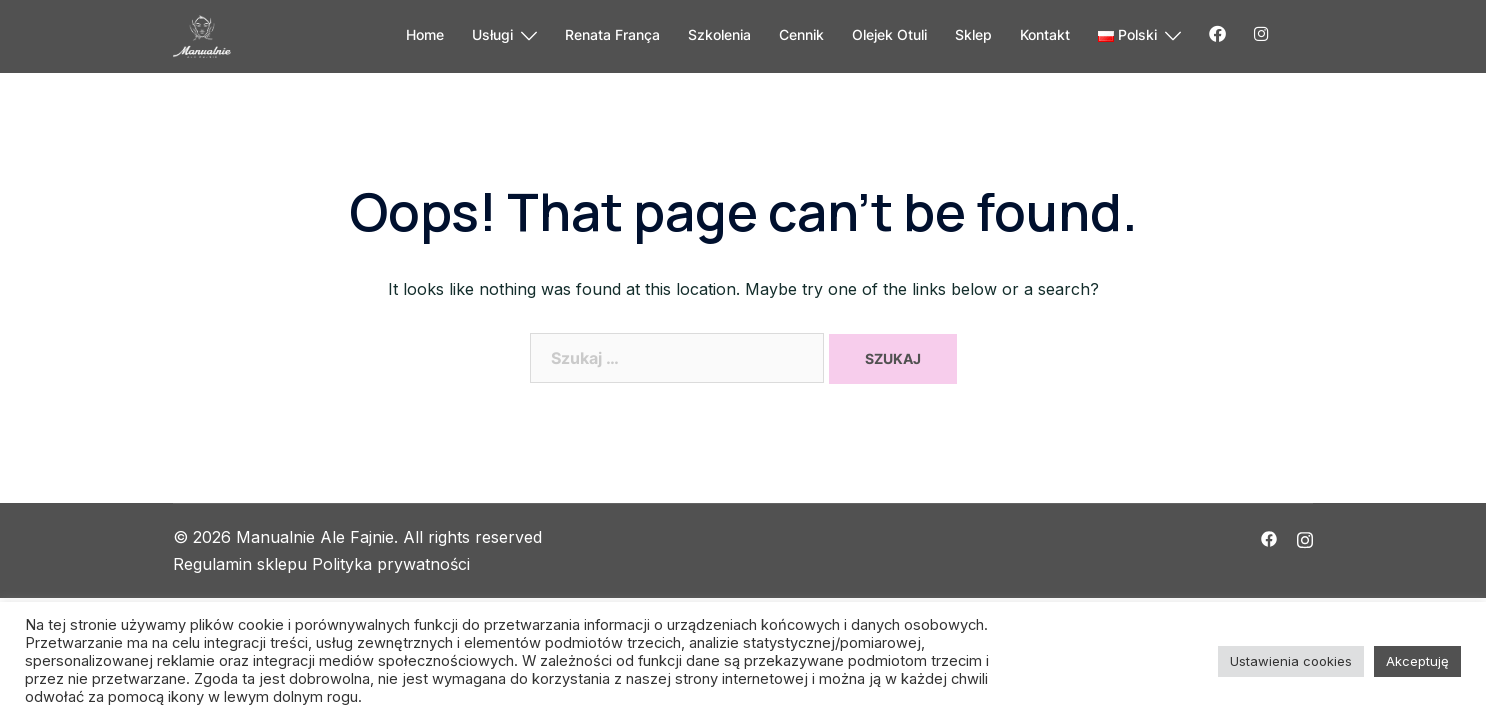 This screenshot has width=1486, height=720. What do you see at coordinates (801, 34) in the screenshot?
I see `Cennik` at bounding box center [801, 34].